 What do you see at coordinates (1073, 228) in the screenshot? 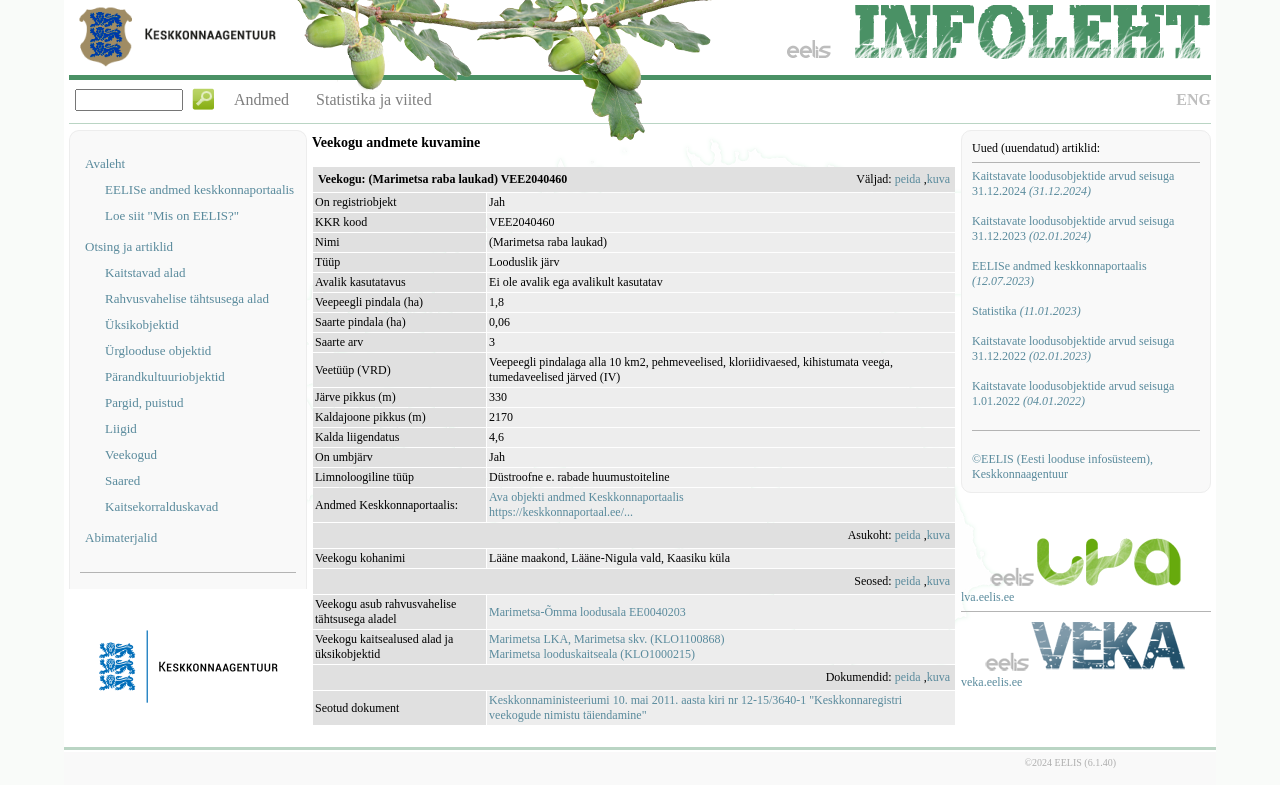
I see `Kaitstavate loodusobjektide arvud seisuga 31.12.2023` at bounding box center [1073, 228].